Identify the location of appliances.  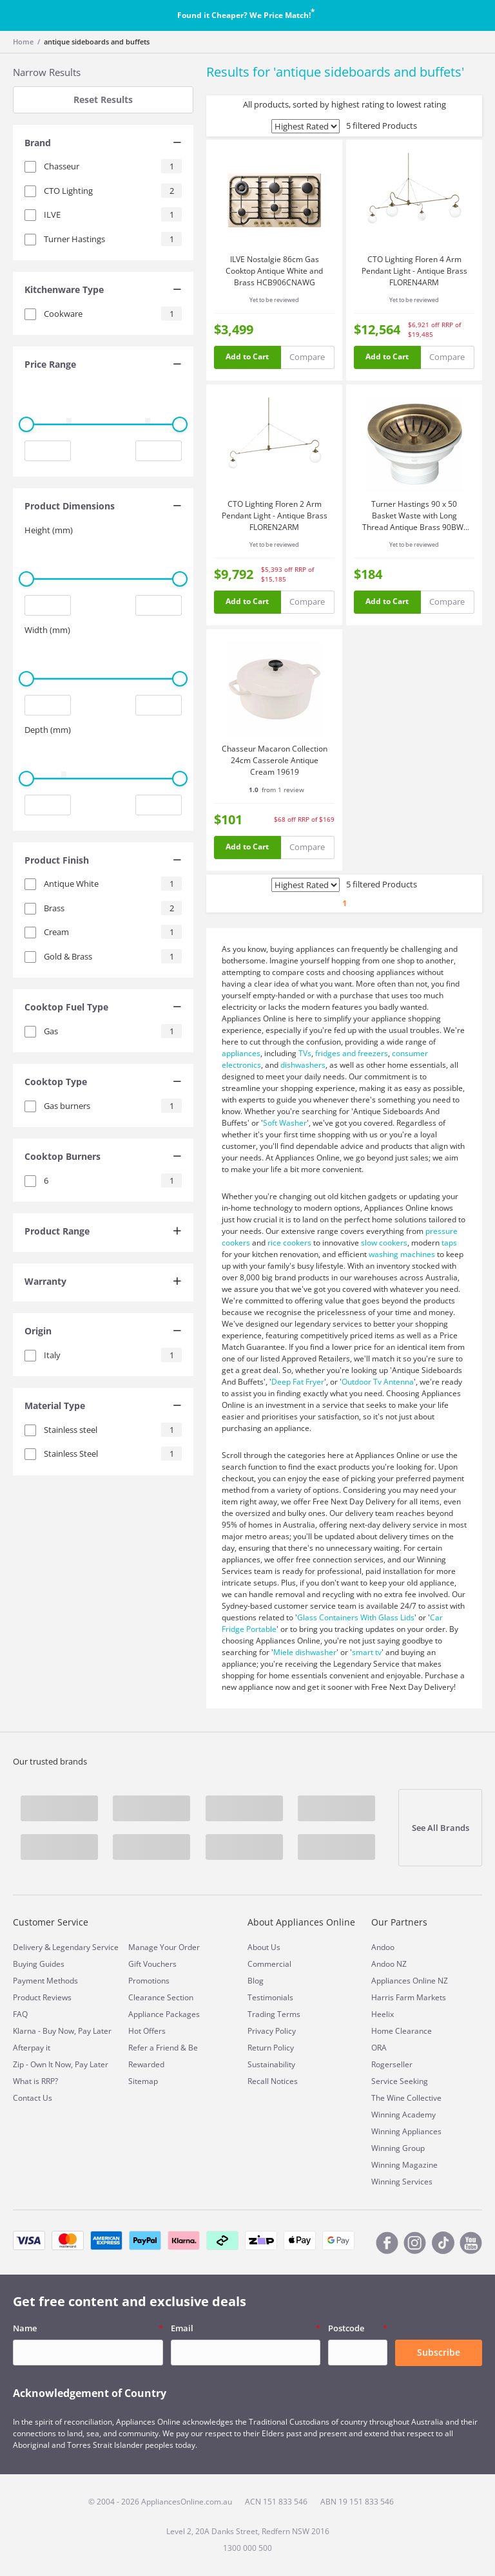
(241, 1053).